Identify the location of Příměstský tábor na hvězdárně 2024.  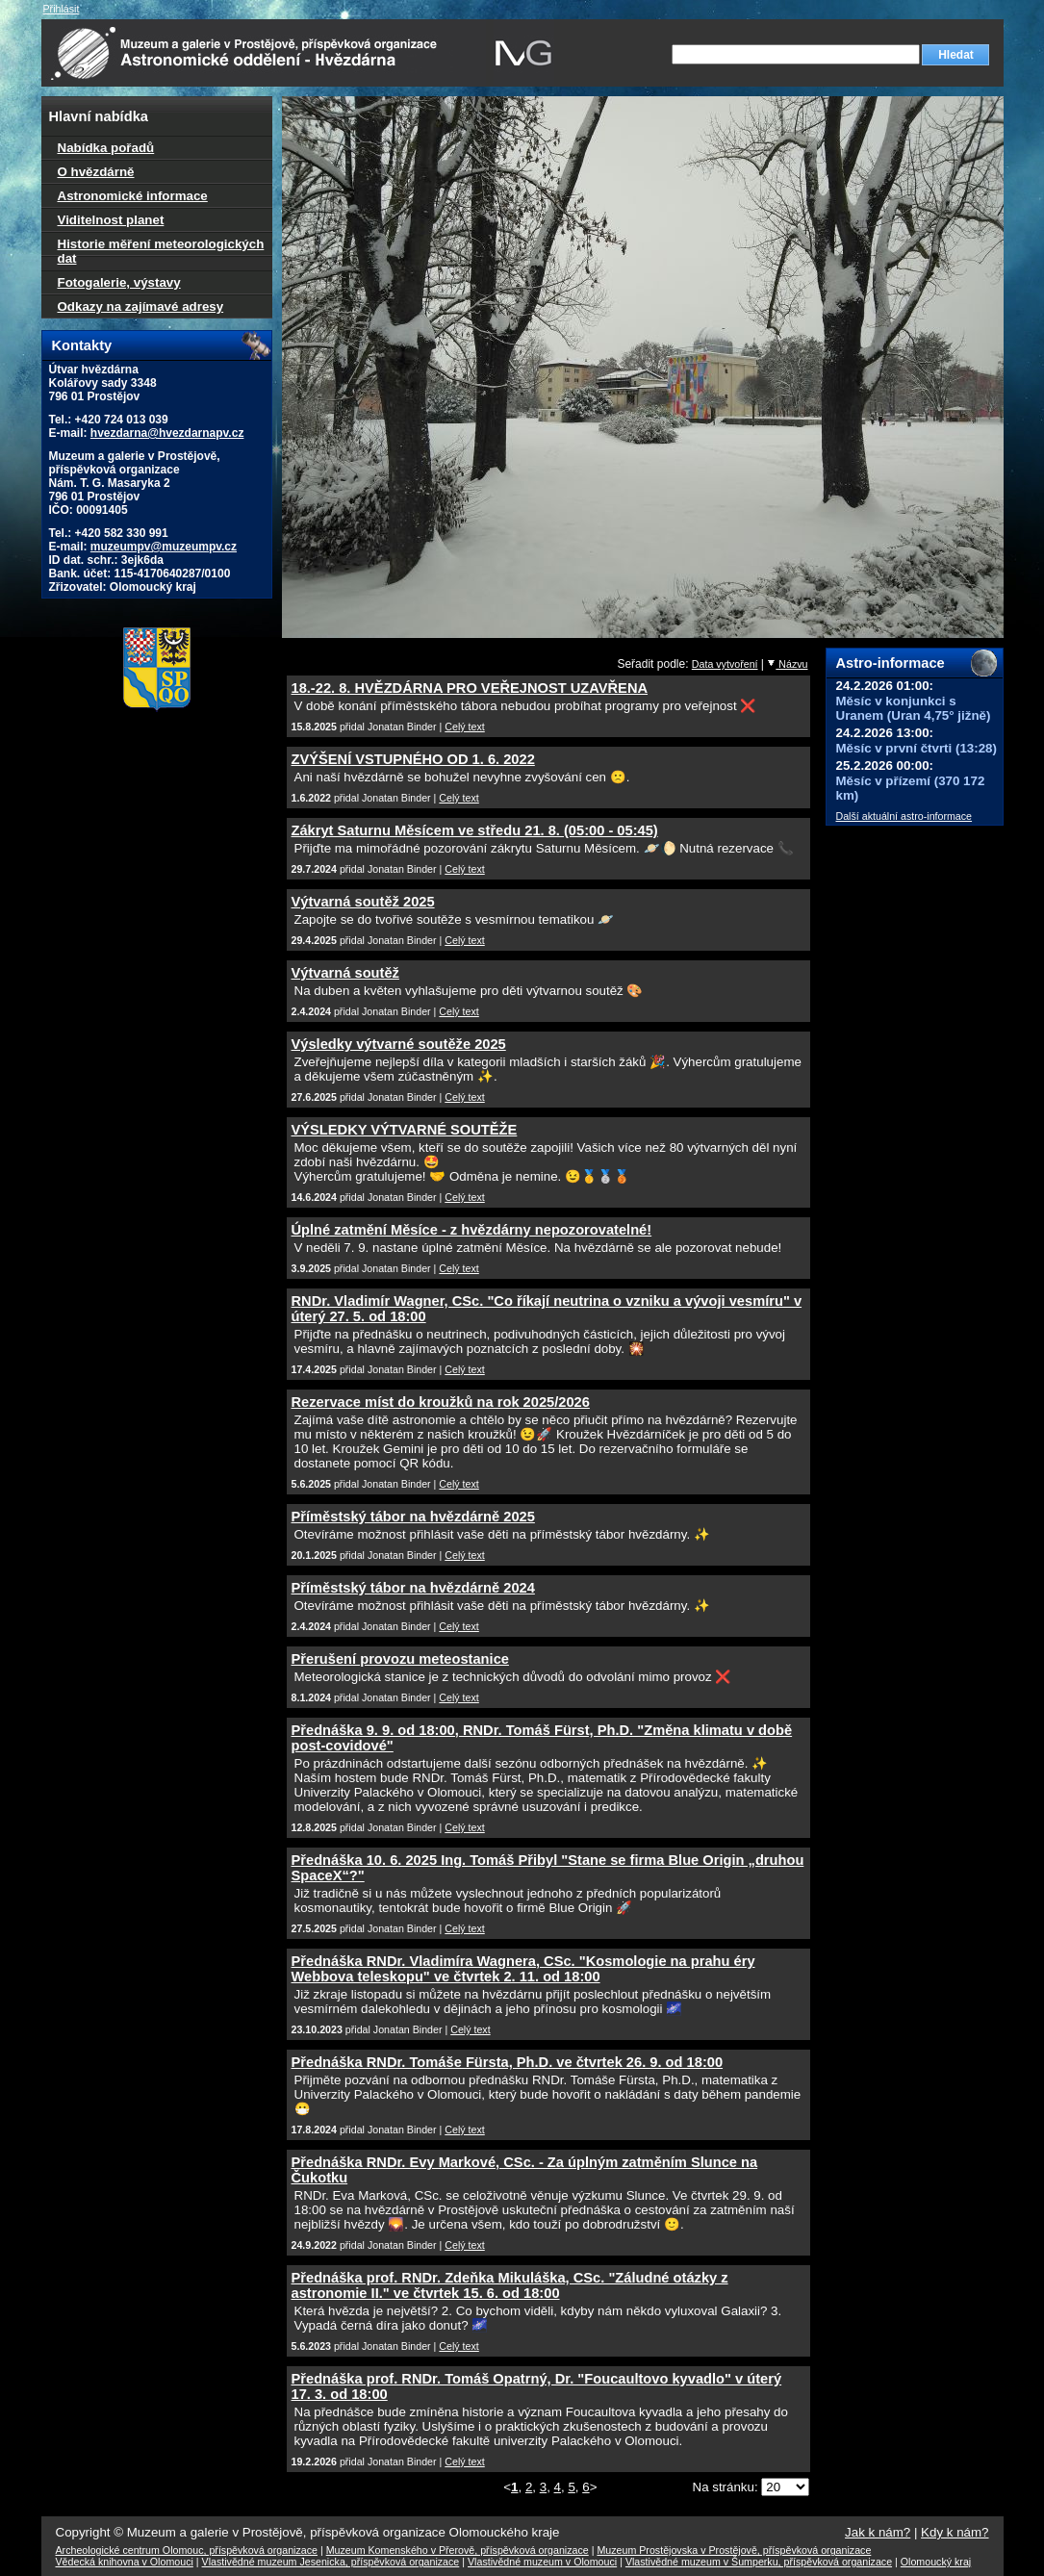
(413, 1587).